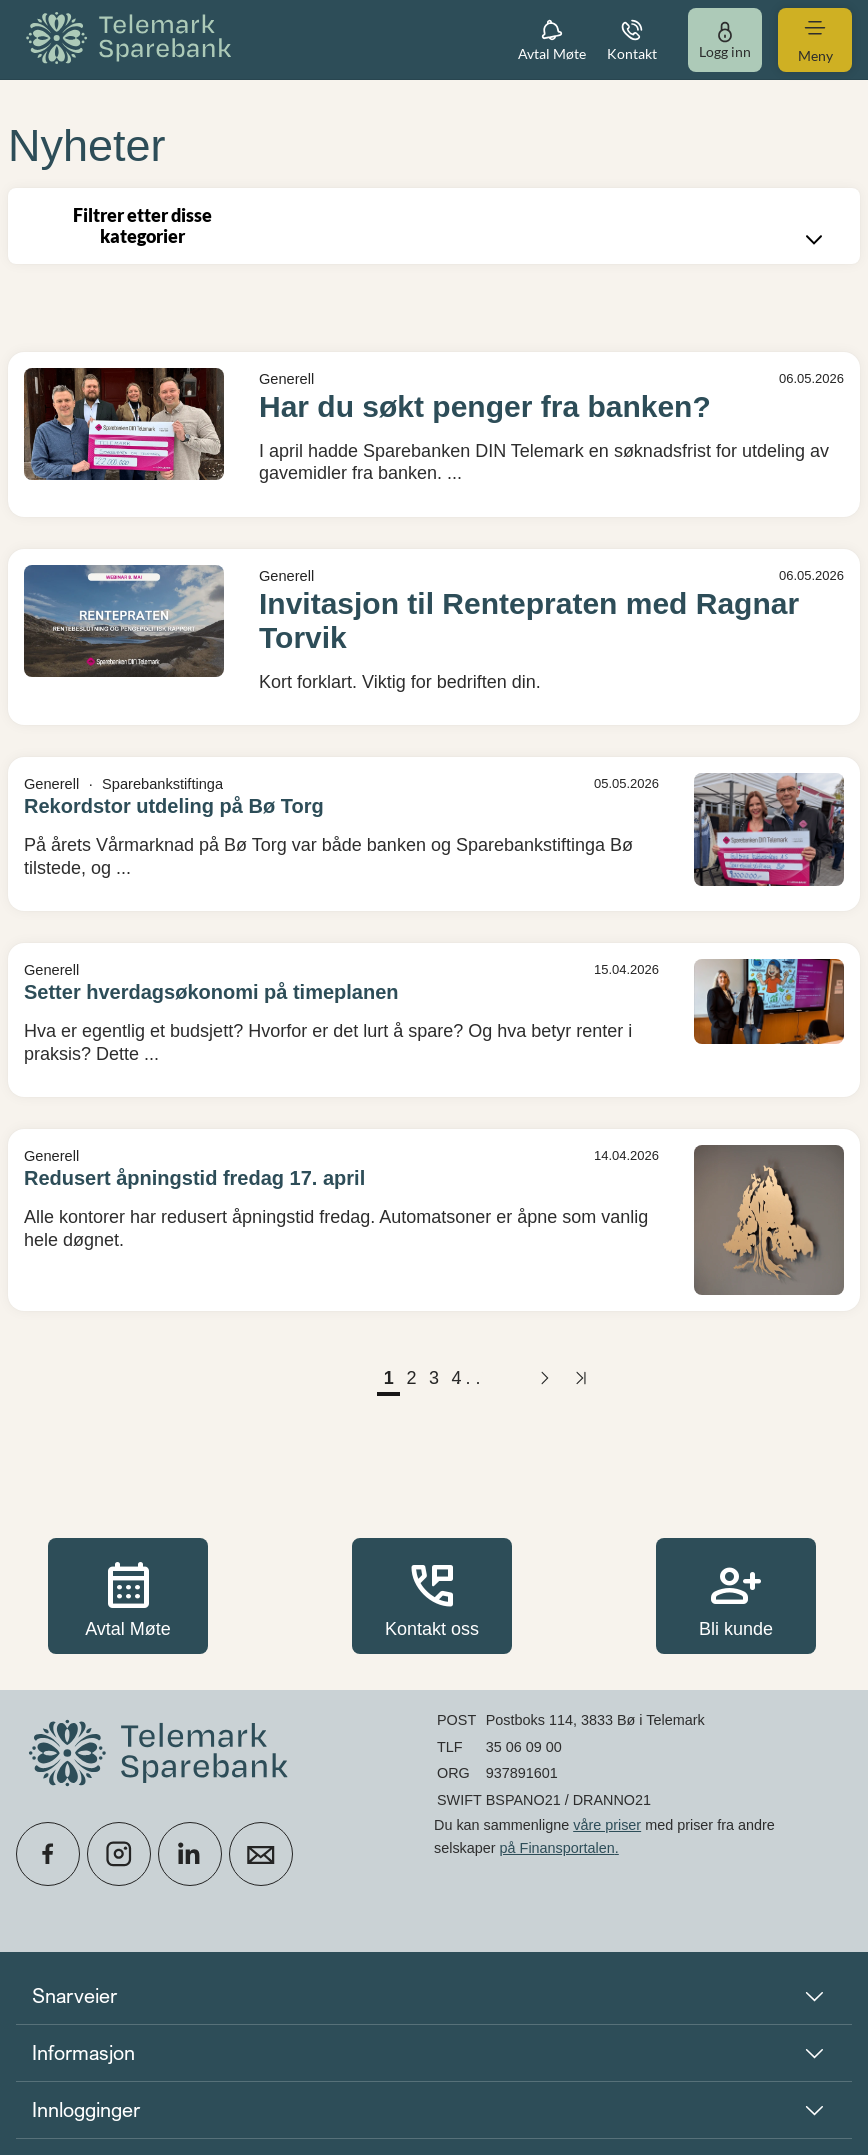 The width and height of the screenshot is (868, 2155). I want to click on [icon_28_mail], so click(261, 1854).